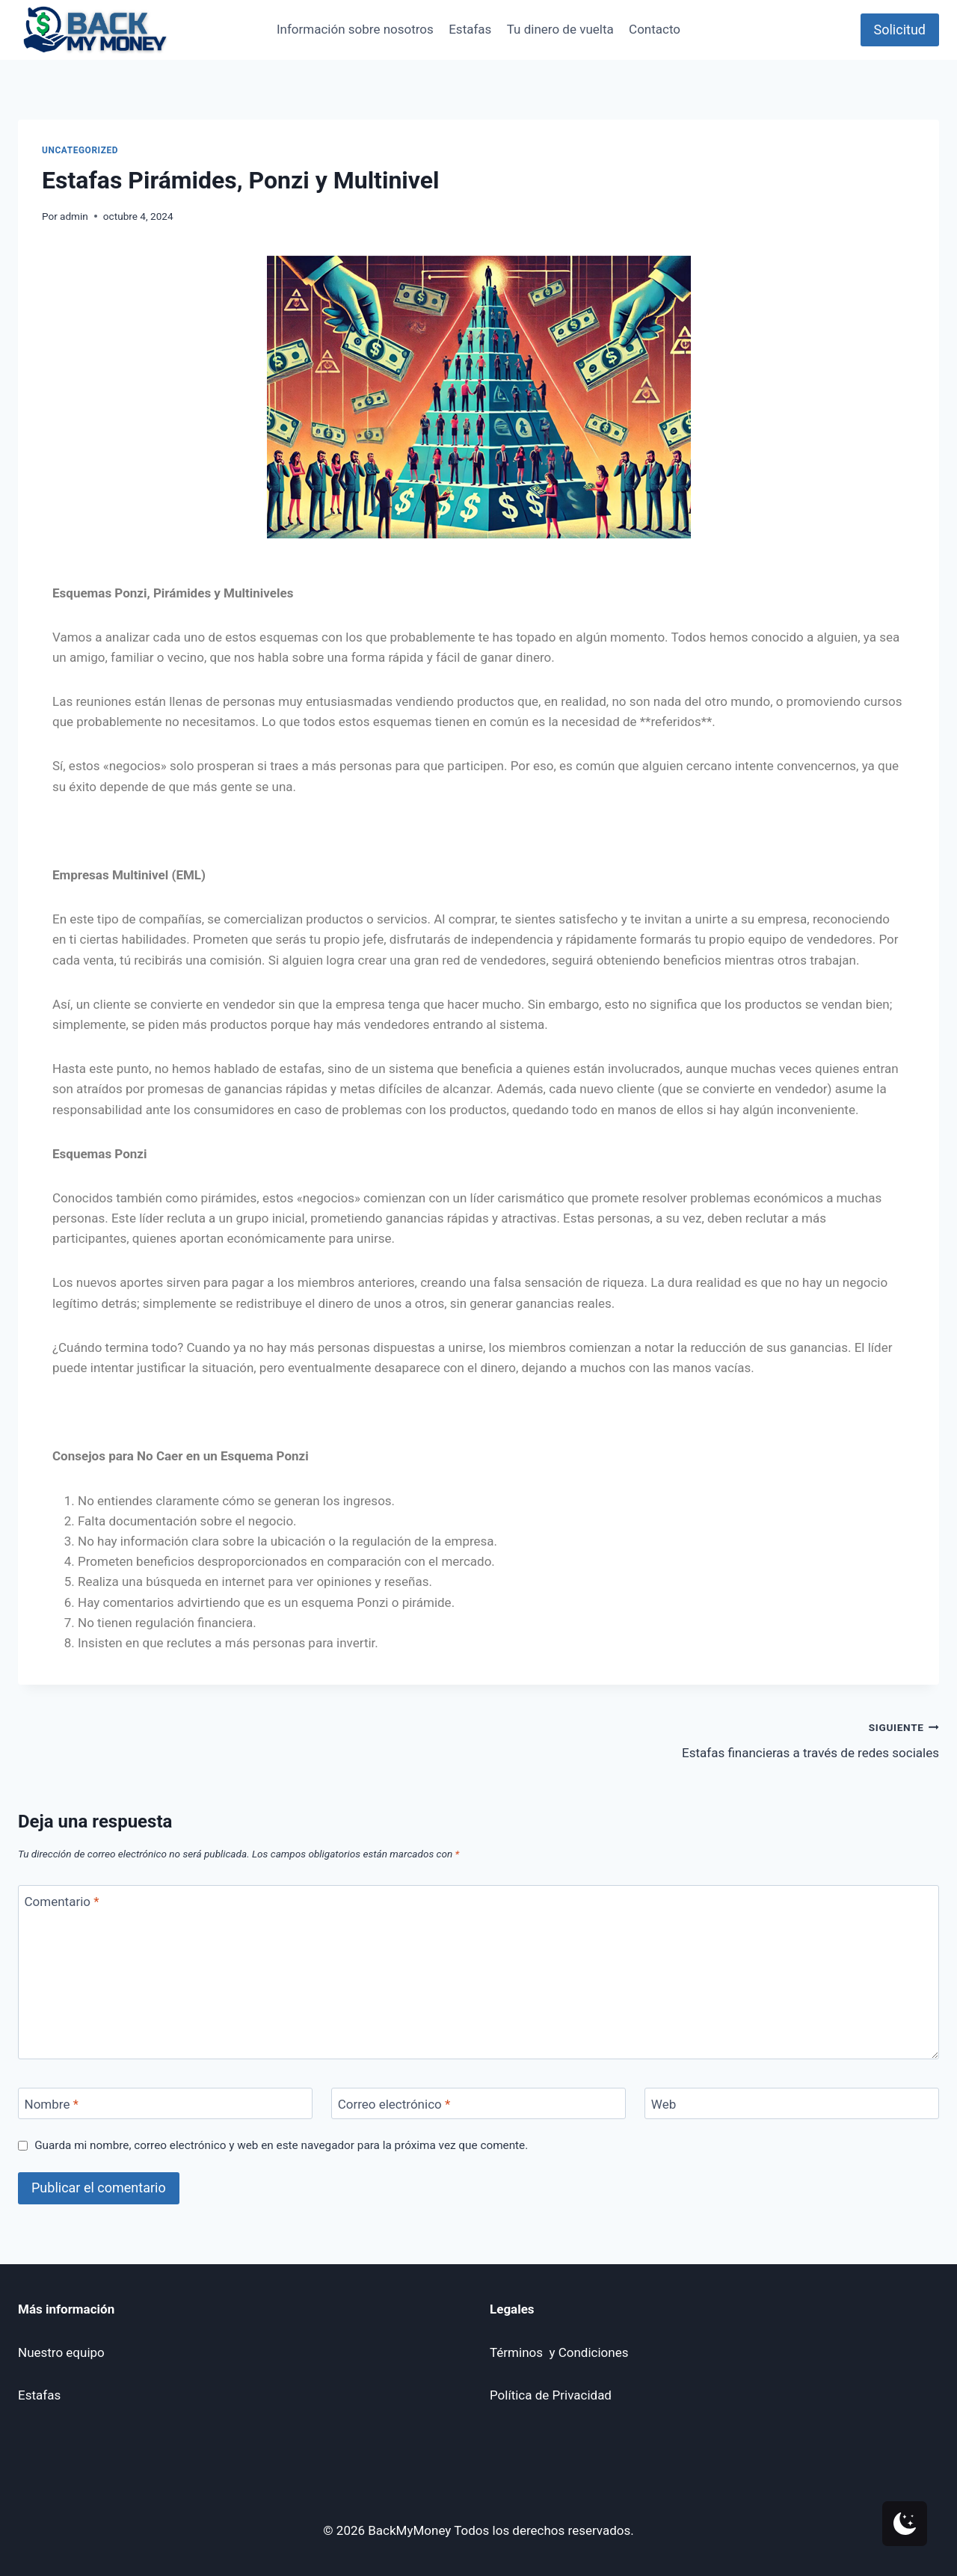  Describe the element at coordinates (791, 2104) in the screenshot. I see `[Web]` at that location.